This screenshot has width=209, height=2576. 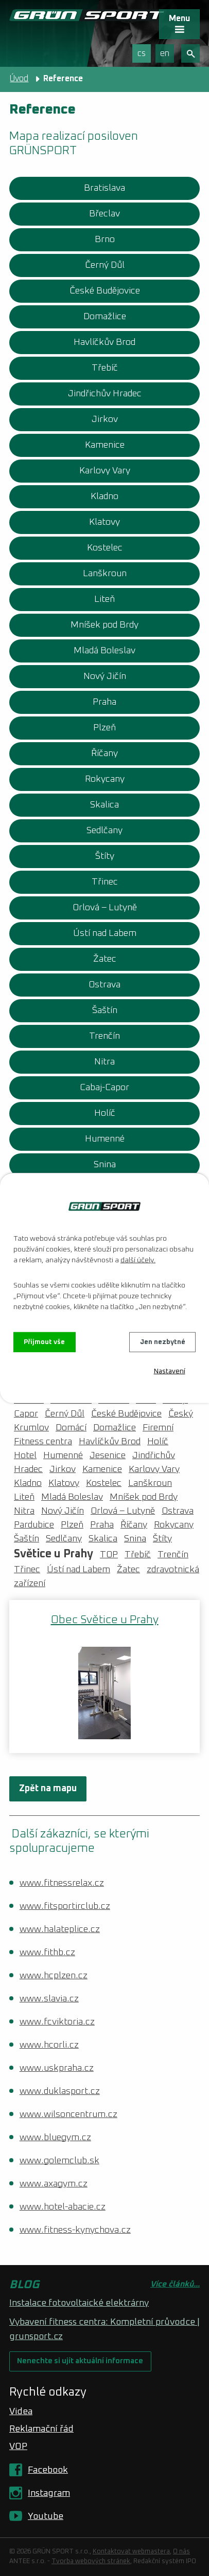 What do you see at coordinates (104, 1036) in the screenshot?
I see `Trenčín` at bounding box center [104, 1036].